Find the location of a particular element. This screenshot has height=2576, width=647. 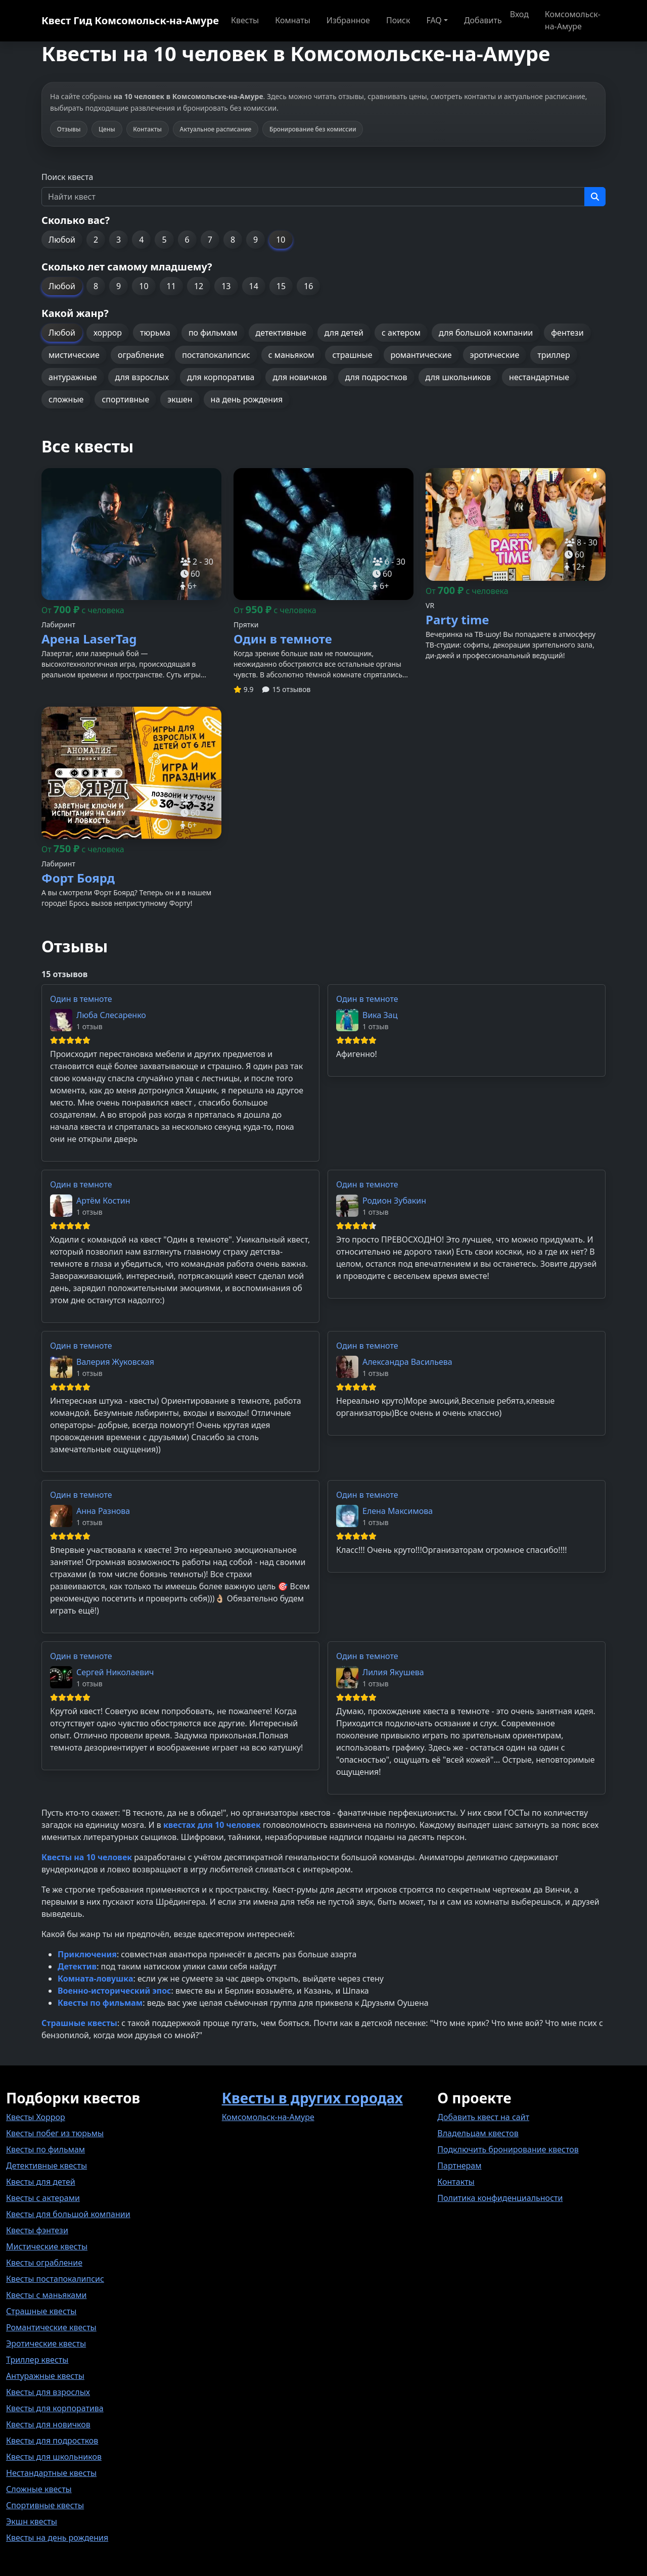

FAQ [button] is located at coordinates (433, 20).